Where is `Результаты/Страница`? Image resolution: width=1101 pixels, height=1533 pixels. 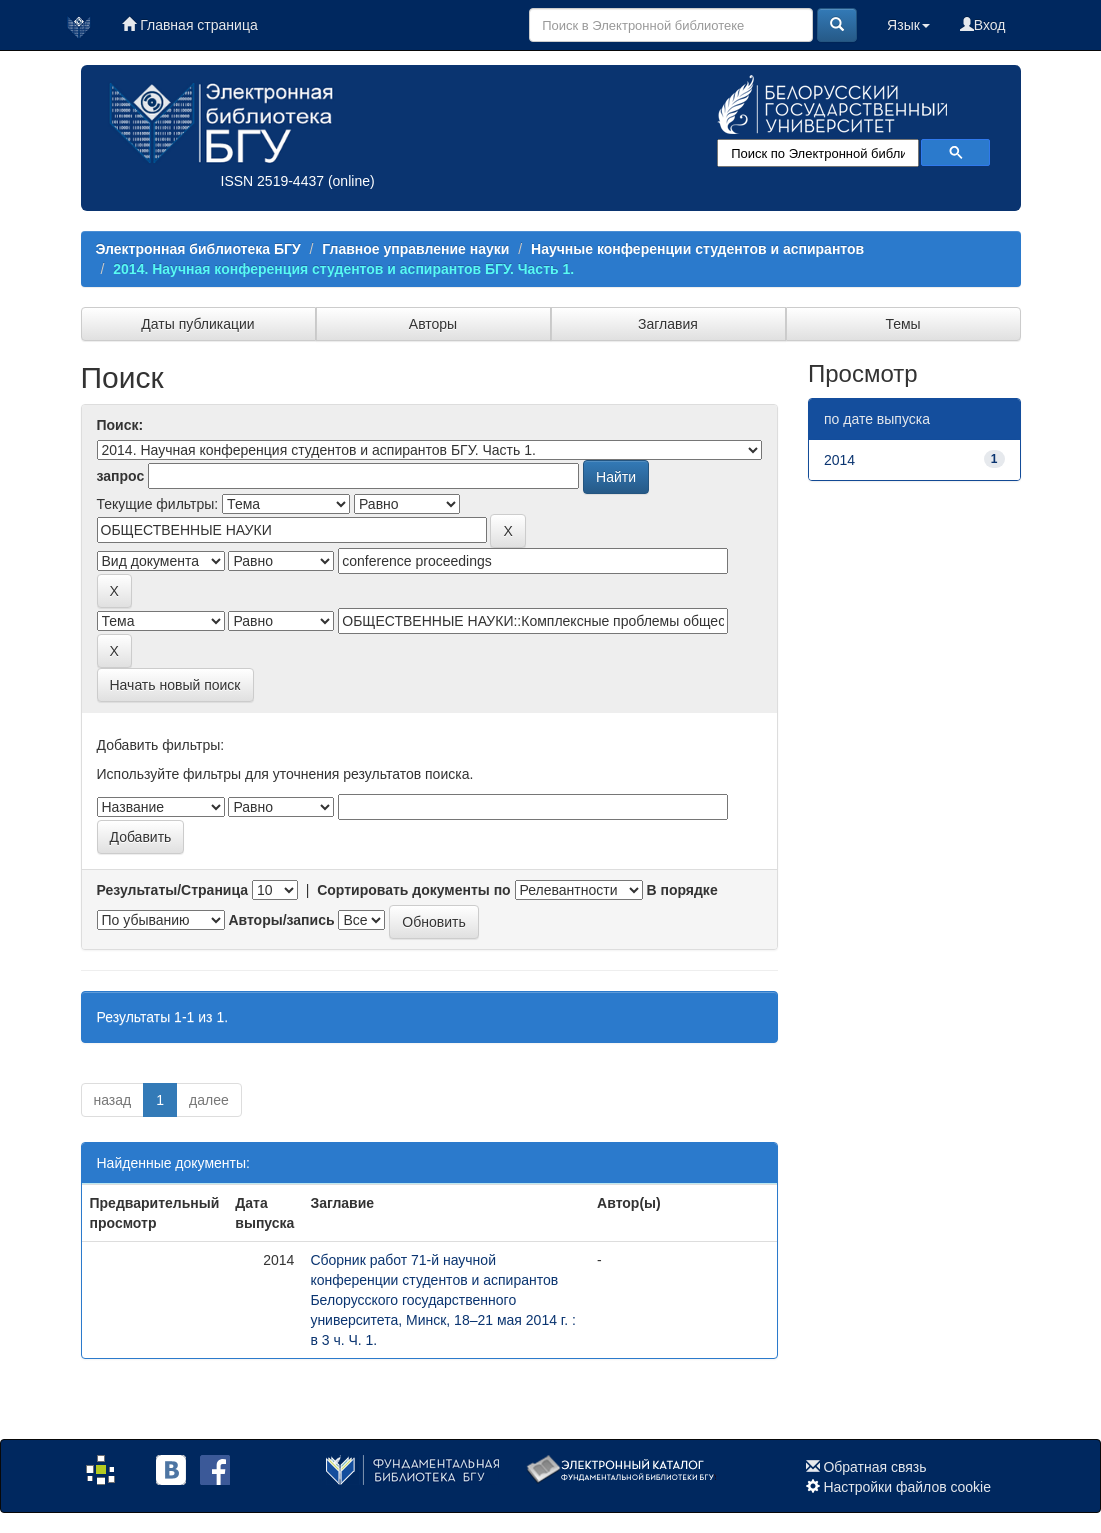
Результаты/Страница is located at coordinates (173, 890).